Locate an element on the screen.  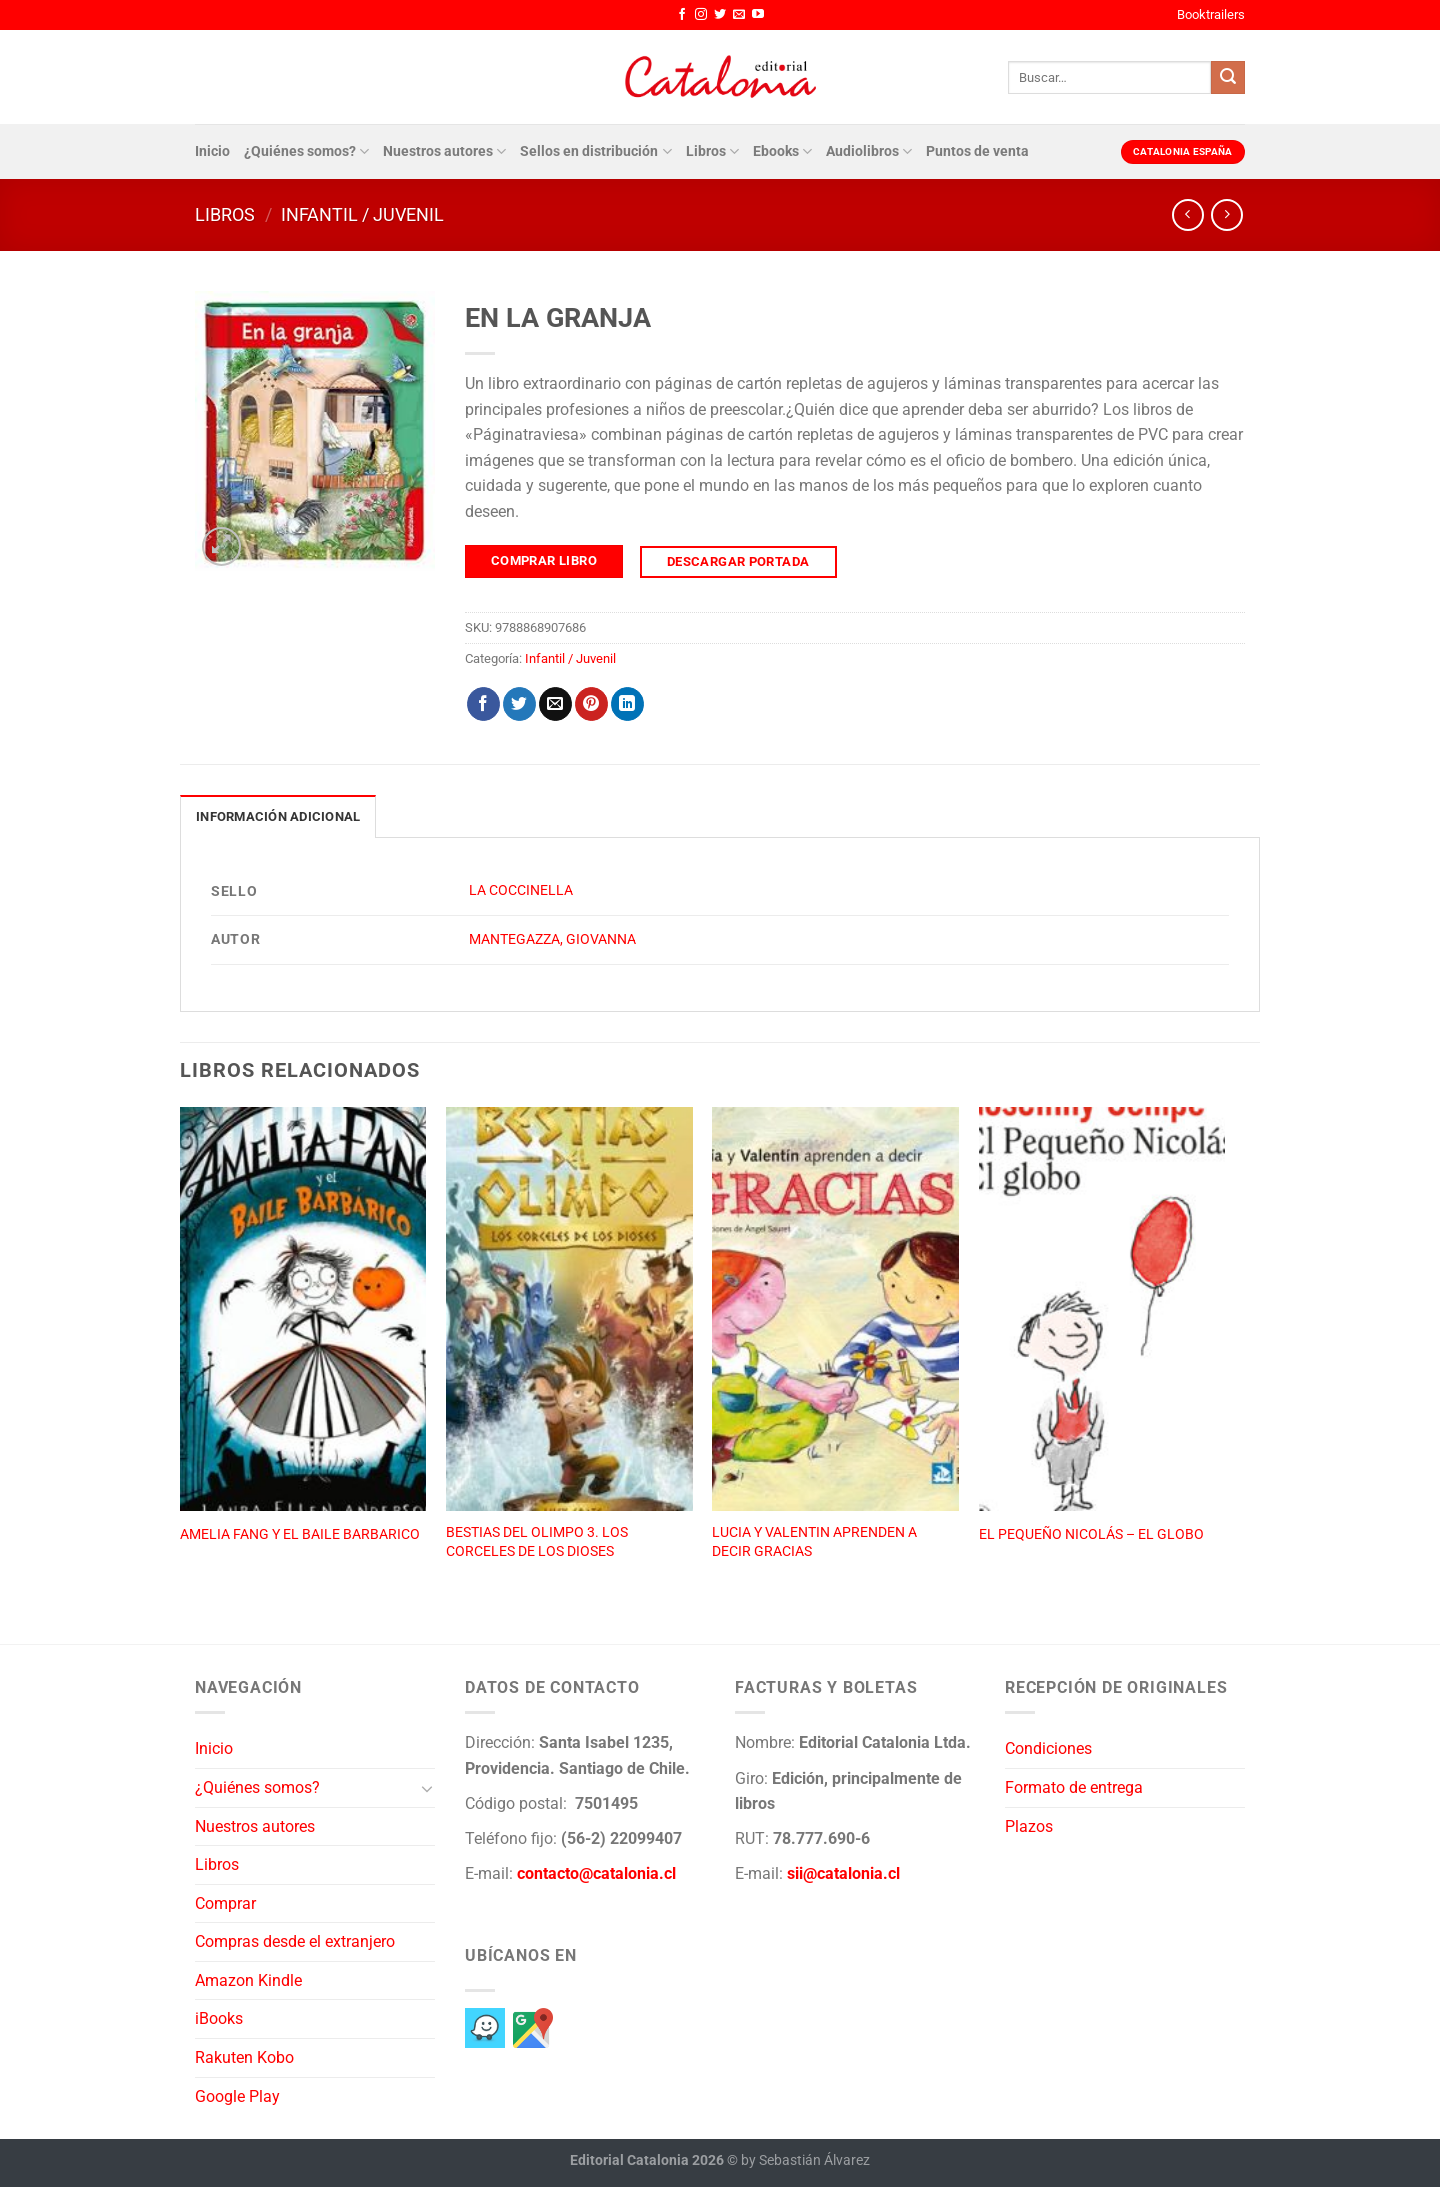
contacto@catalonia.cl is located at coordinates (596, 1873).